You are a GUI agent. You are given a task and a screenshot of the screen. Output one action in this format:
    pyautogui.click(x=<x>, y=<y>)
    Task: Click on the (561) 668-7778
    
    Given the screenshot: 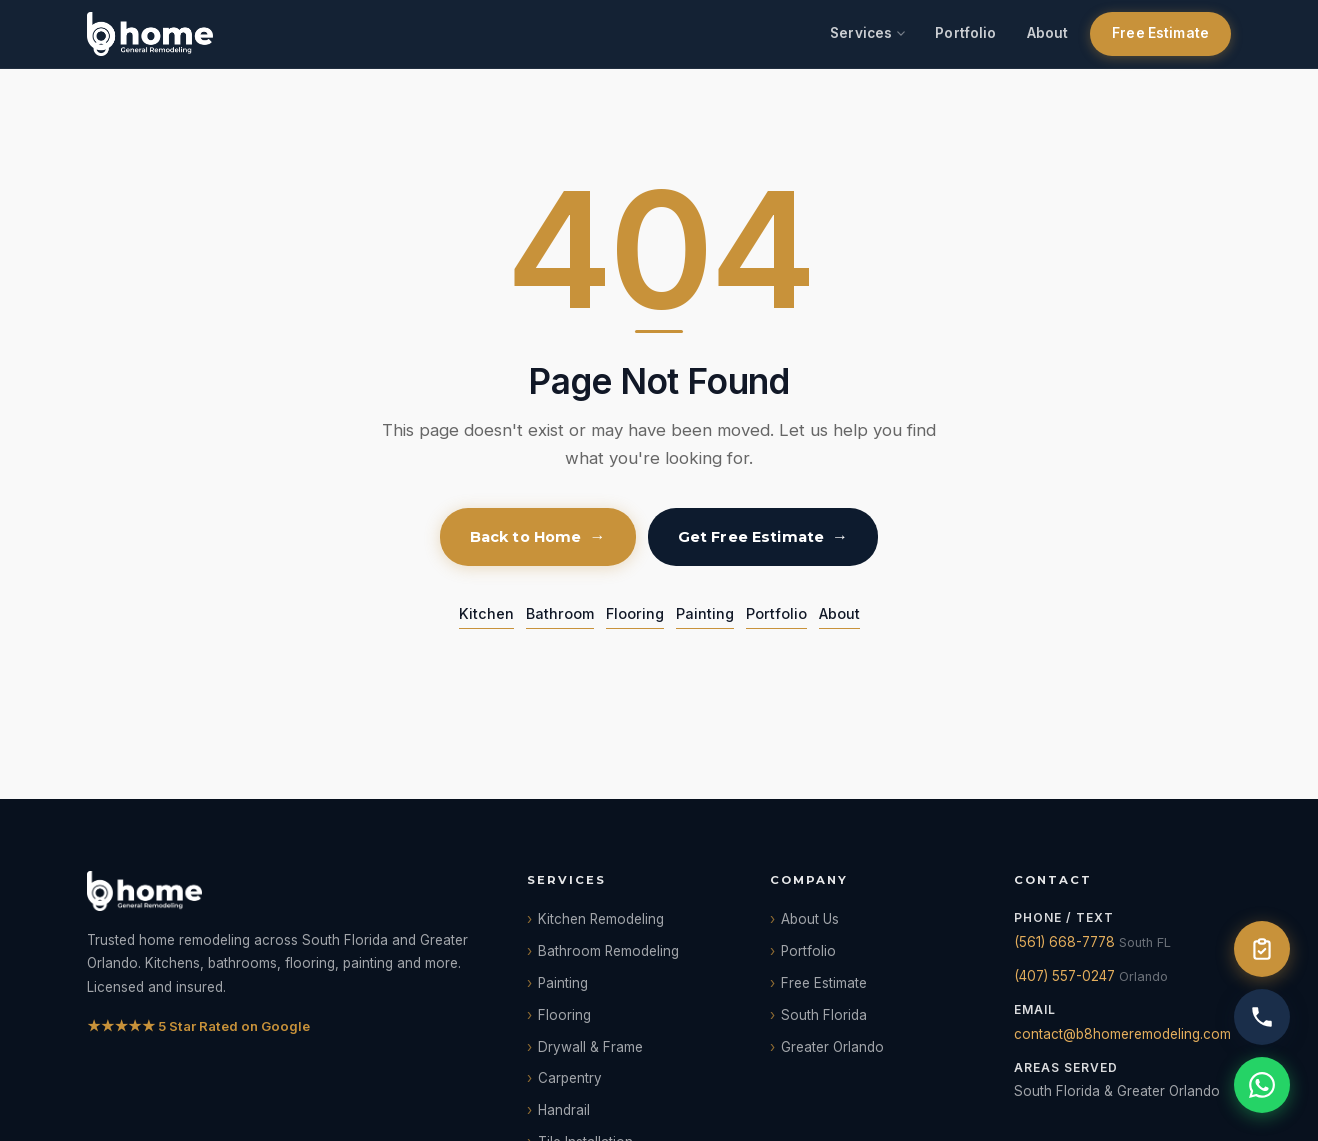 What is the action you would take?
    pyautogui.click(x=1064, y=942)
    